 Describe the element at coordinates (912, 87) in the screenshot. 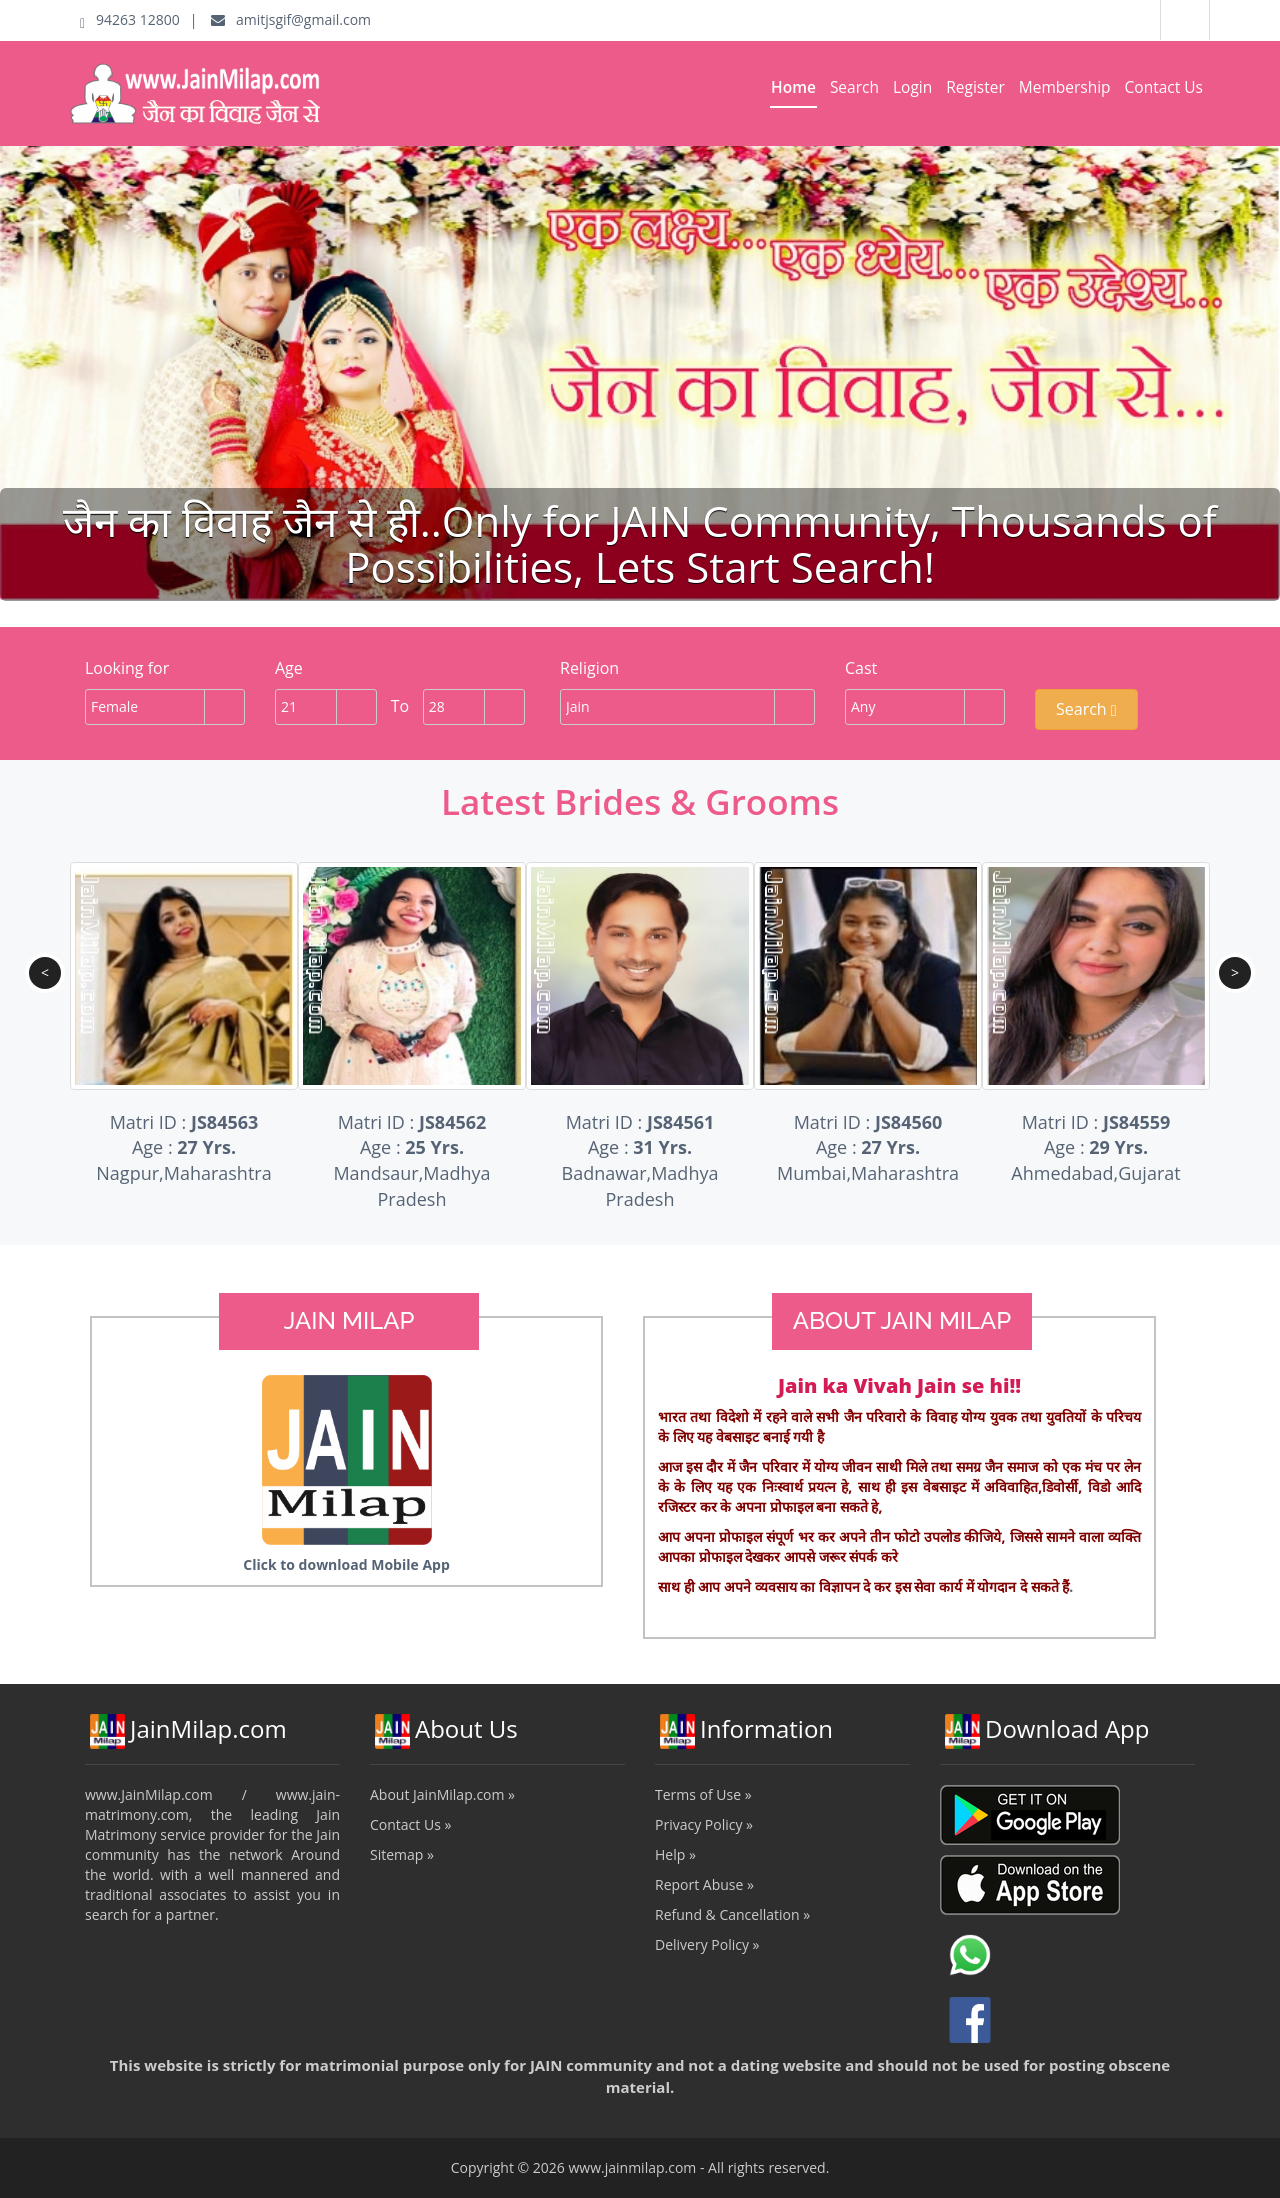

I see `Login` at that location.